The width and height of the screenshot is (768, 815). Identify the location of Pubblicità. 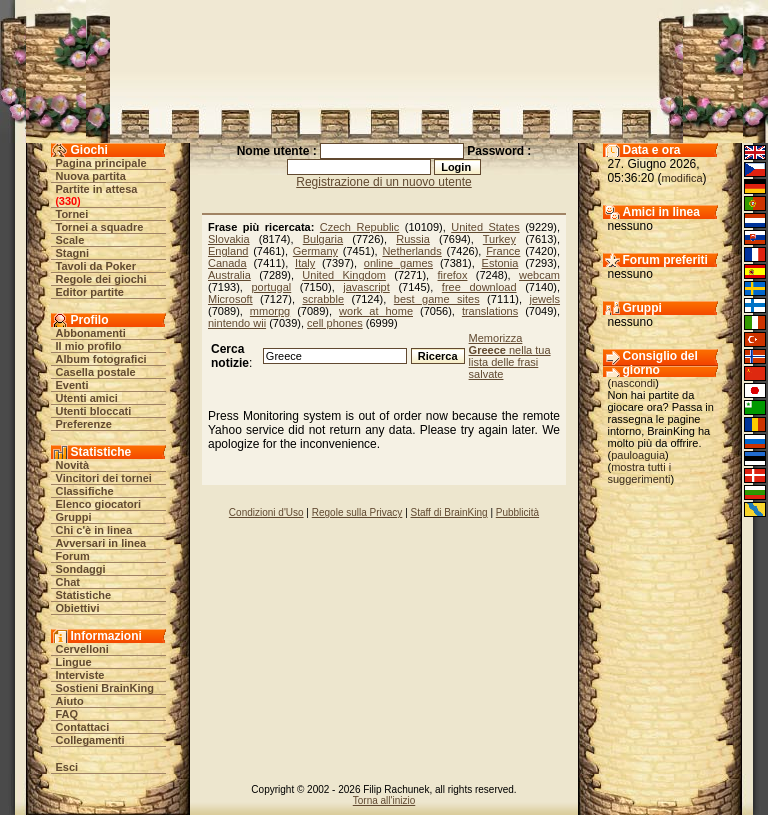
(517, 512).